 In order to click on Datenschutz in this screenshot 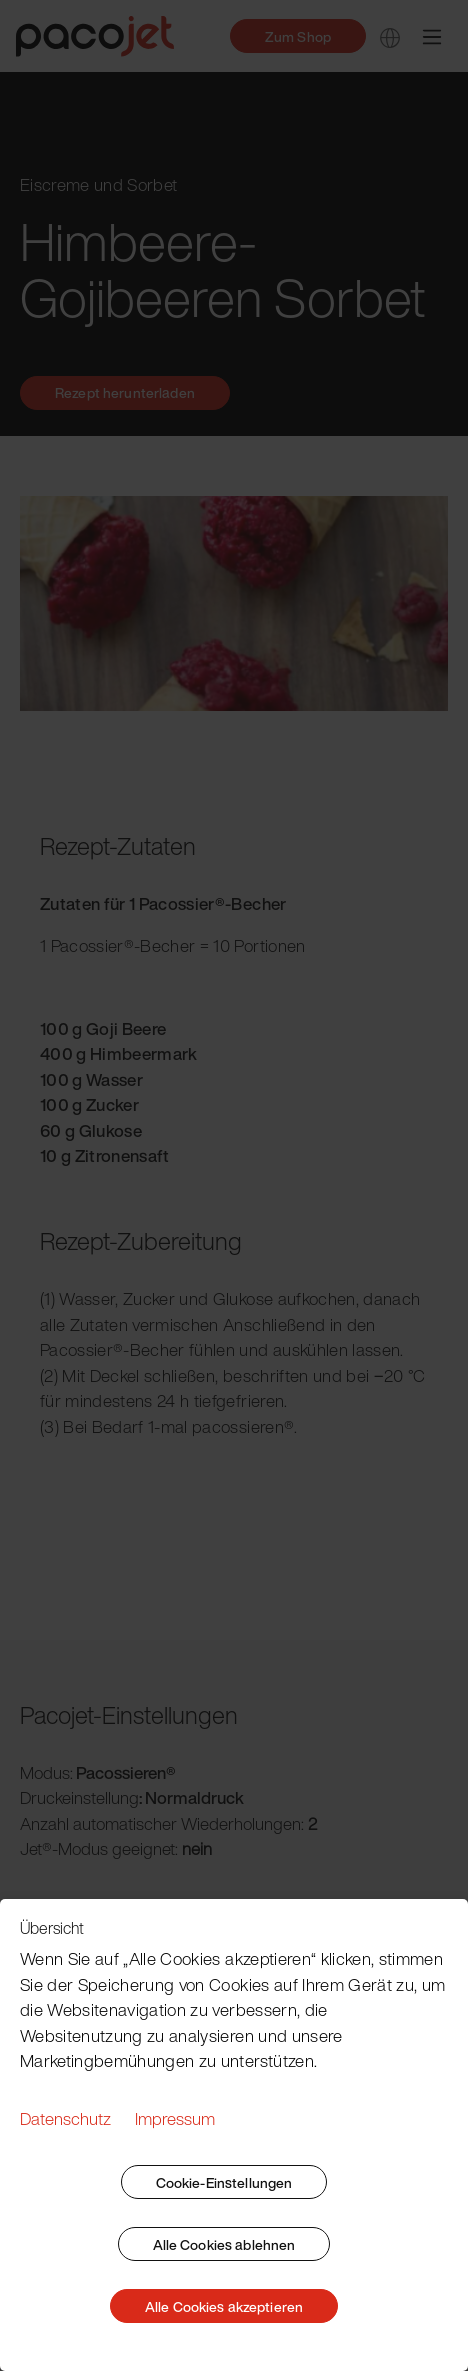, I will do `click(65, 2118)`.